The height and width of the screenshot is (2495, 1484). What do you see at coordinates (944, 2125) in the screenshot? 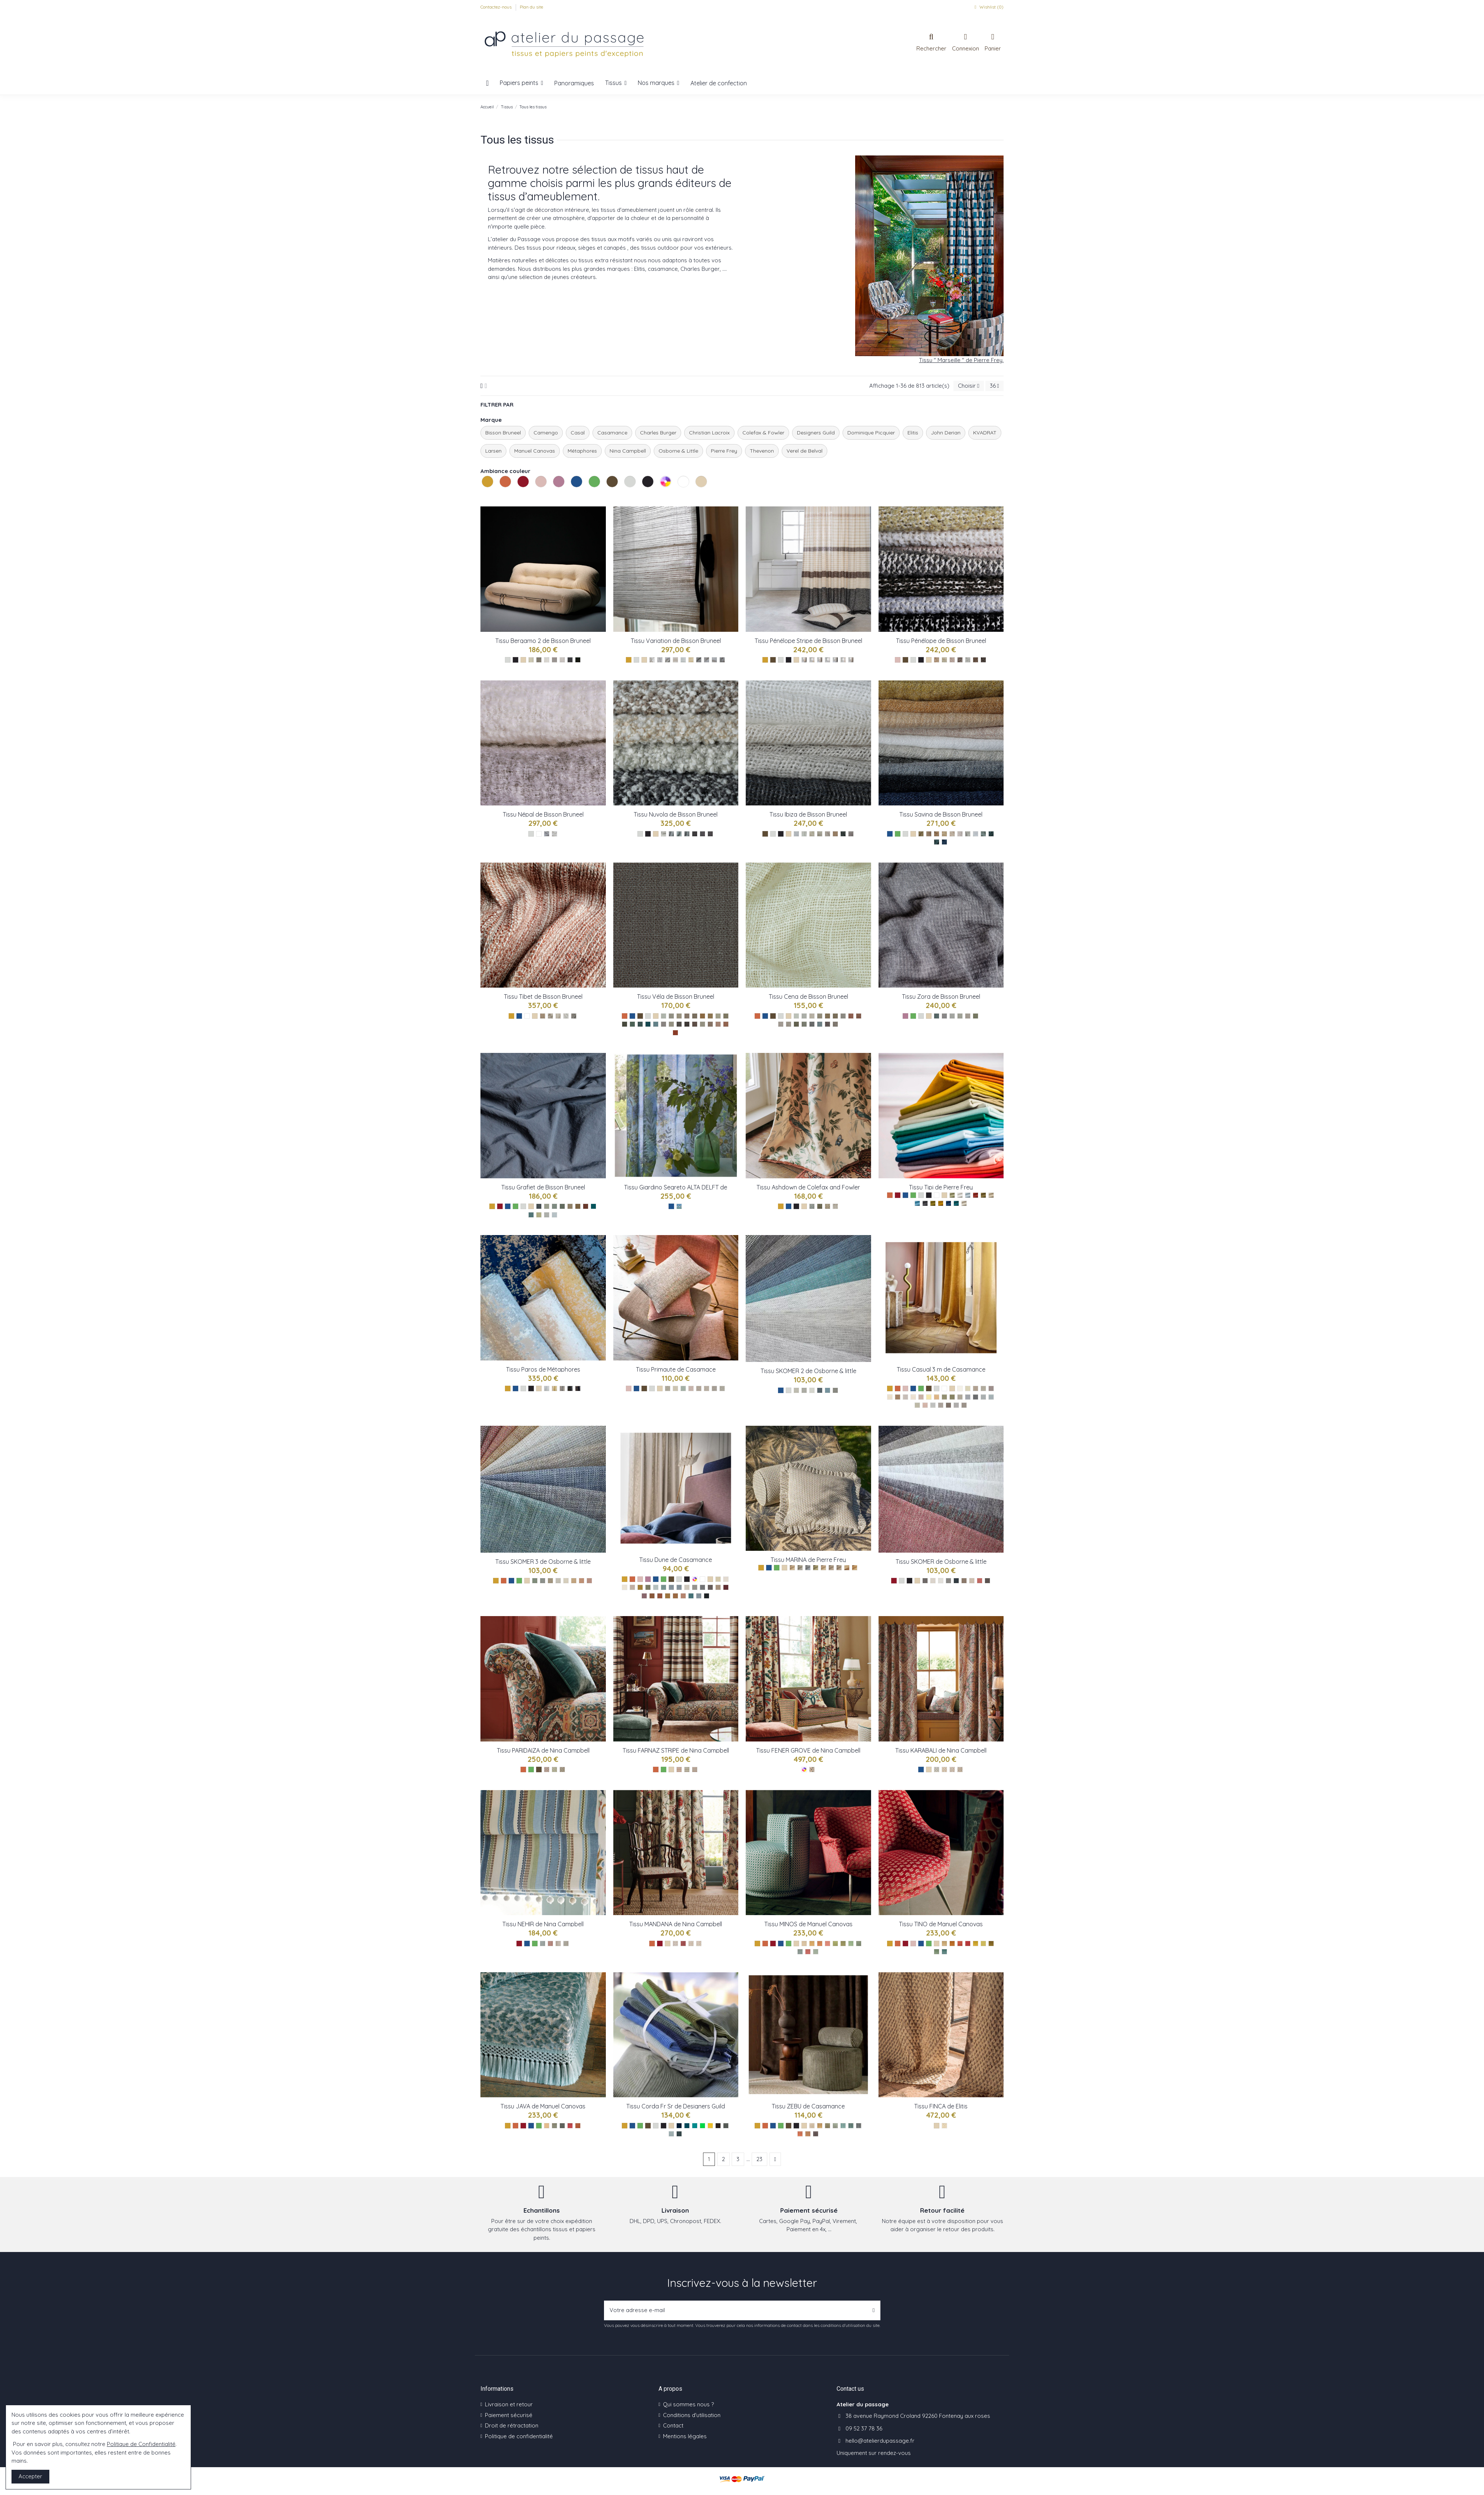
I see `[Naturel ref LZ 897 04]` at bounding box center [944, 2125].